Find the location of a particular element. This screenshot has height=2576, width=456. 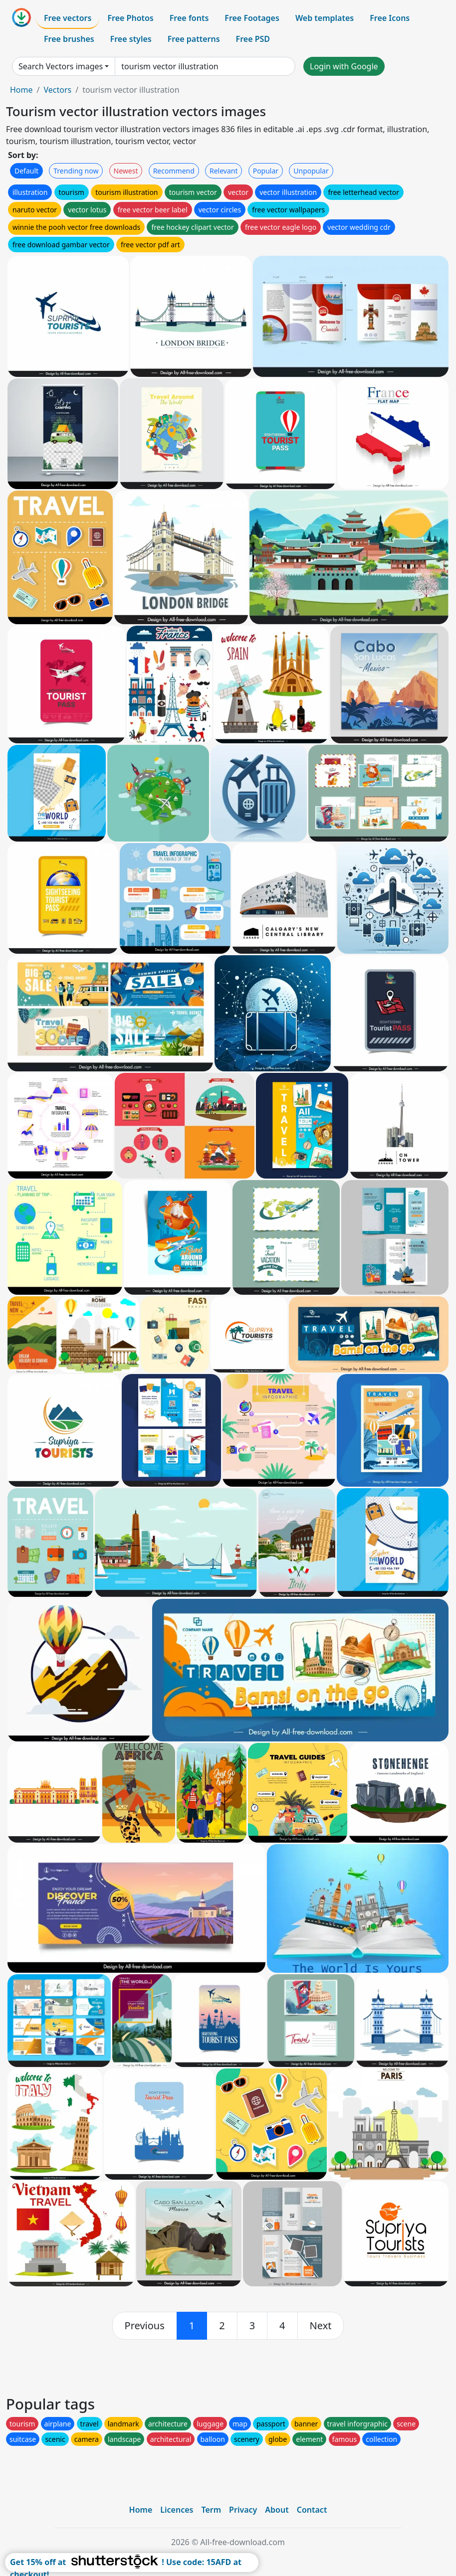

Free Footages is located at coordinates (252, 17).